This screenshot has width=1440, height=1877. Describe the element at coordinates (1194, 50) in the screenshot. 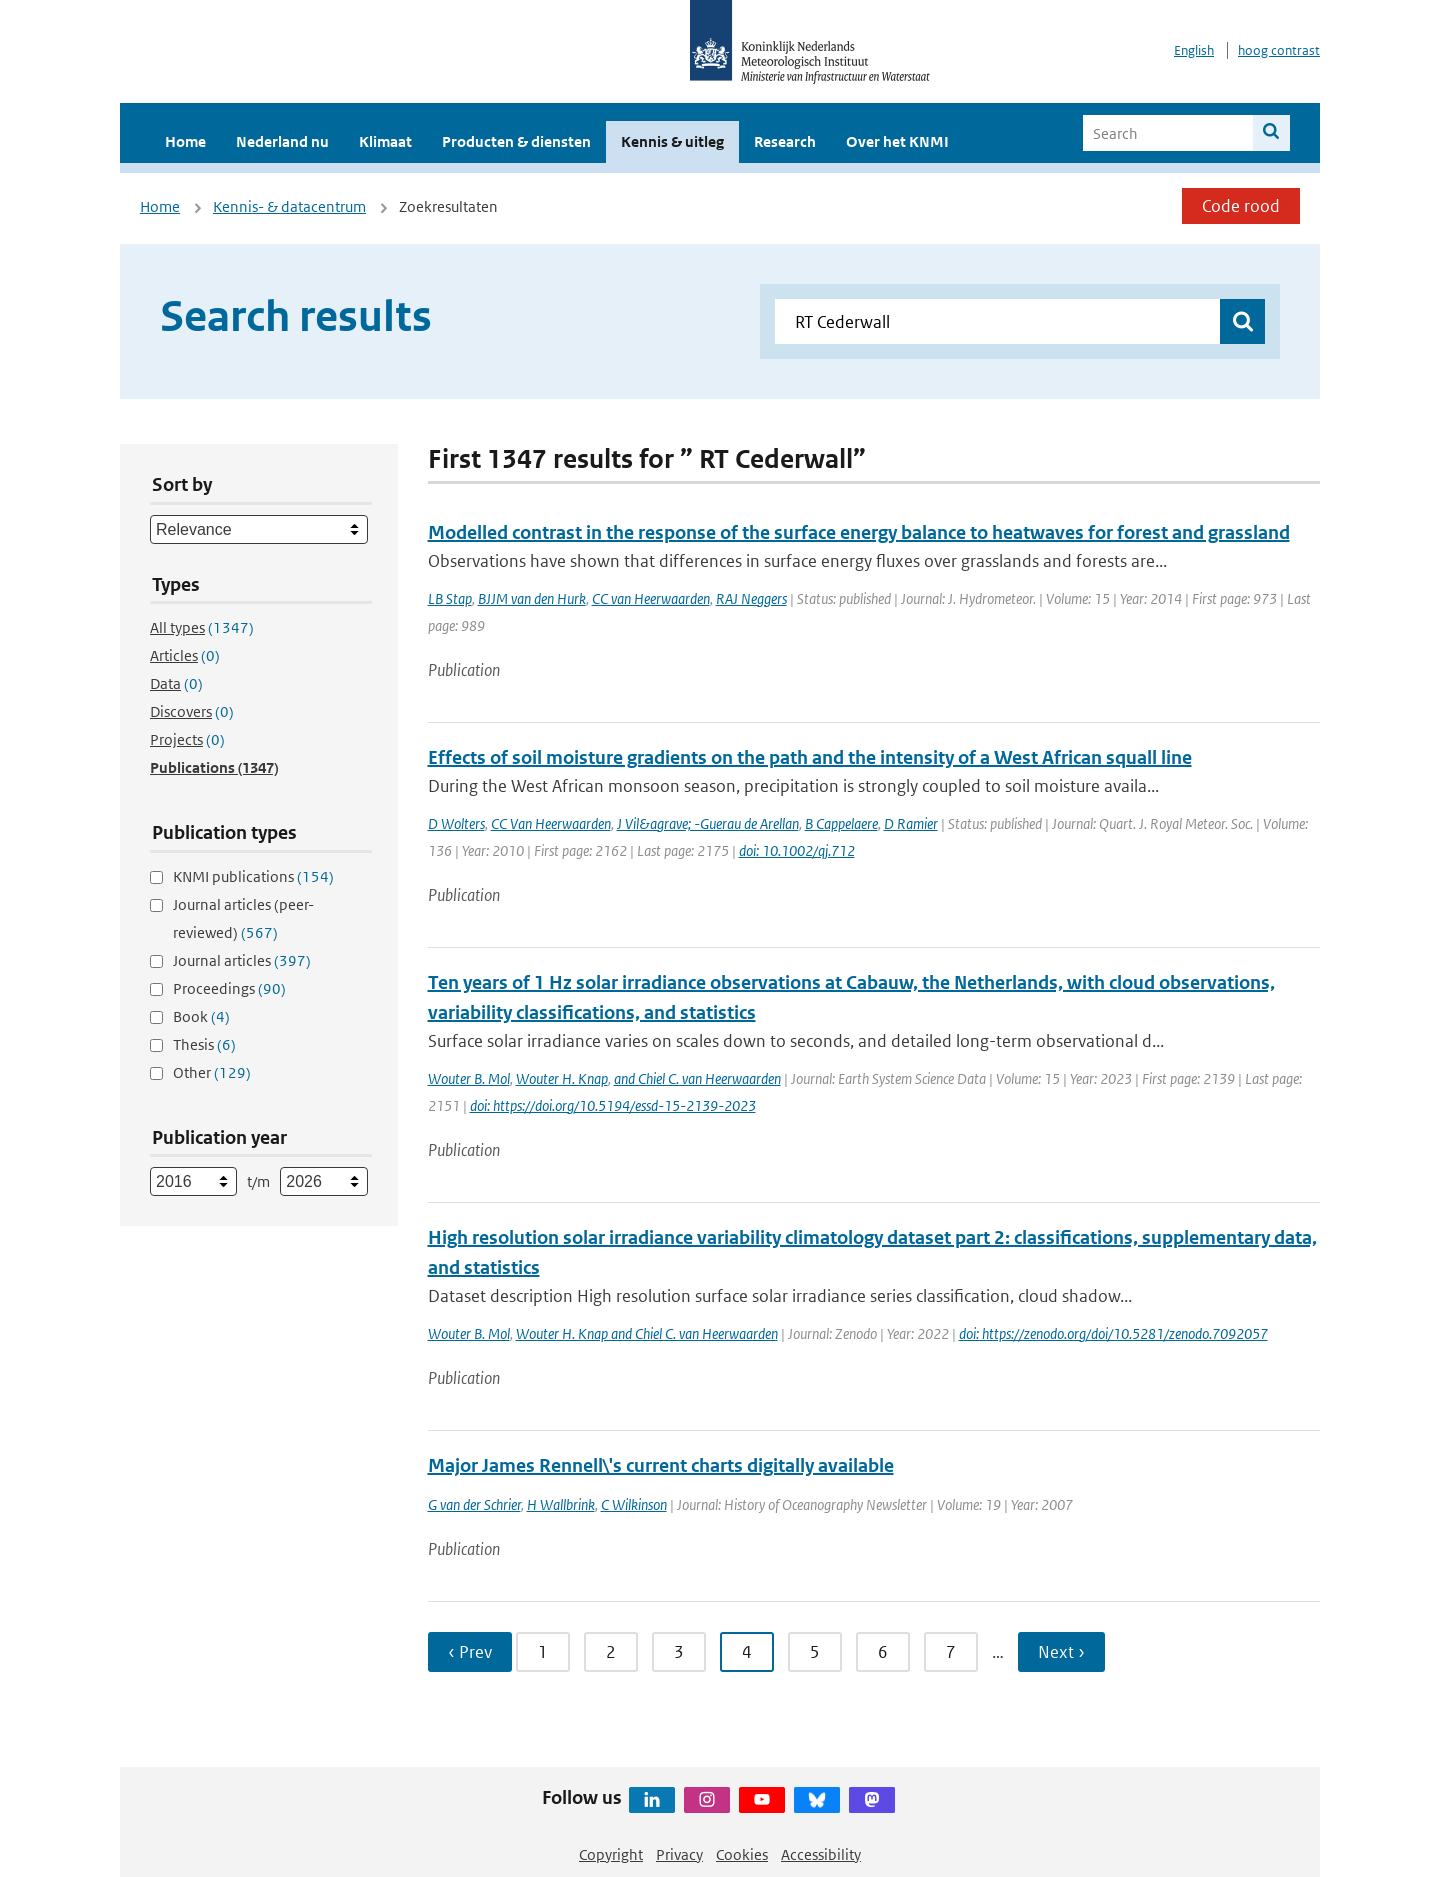

I see `English` at that location.